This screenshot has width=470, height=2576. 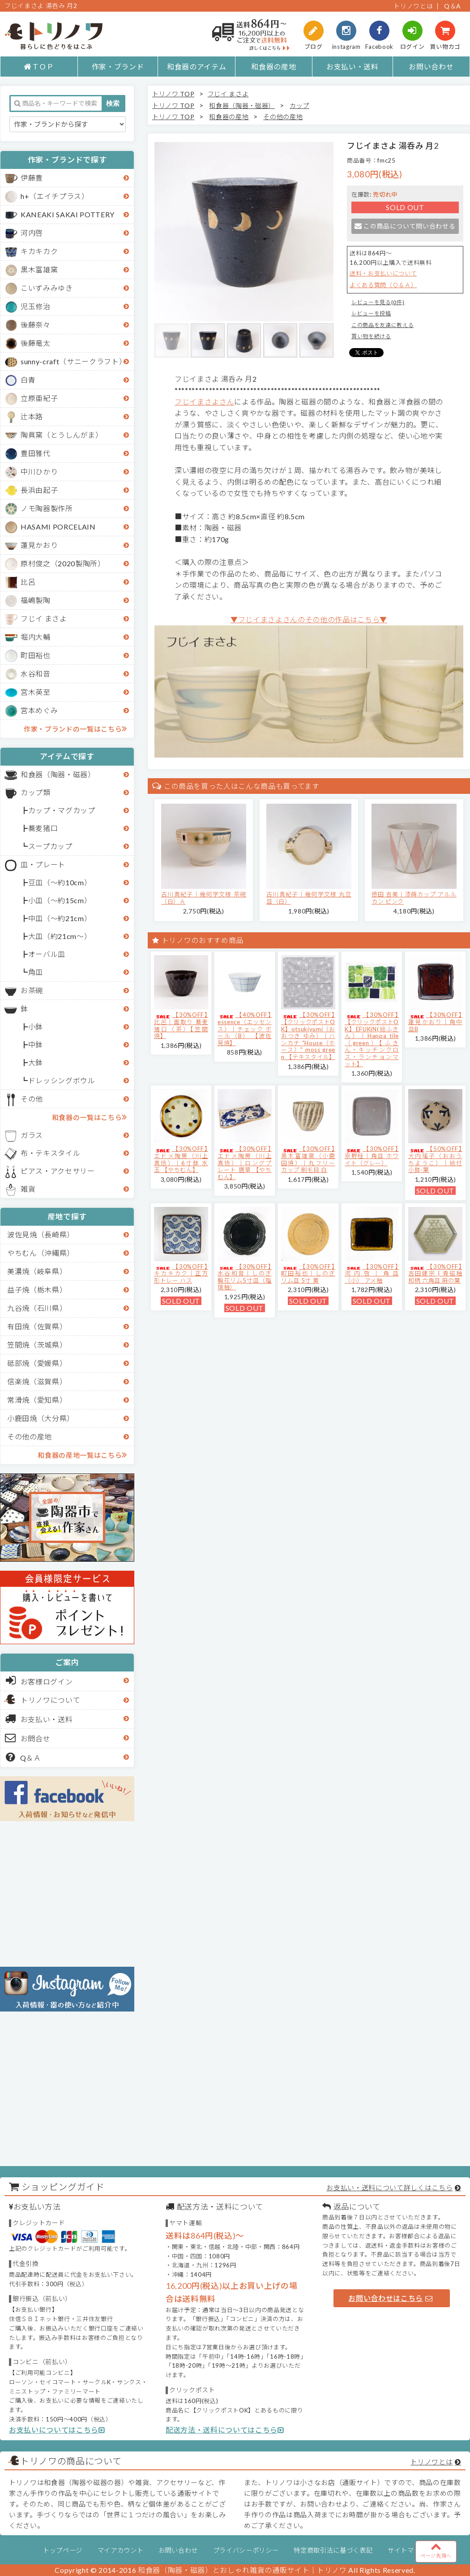 I want to click on 布・テキスタイル, so click(x=50, y=1153).